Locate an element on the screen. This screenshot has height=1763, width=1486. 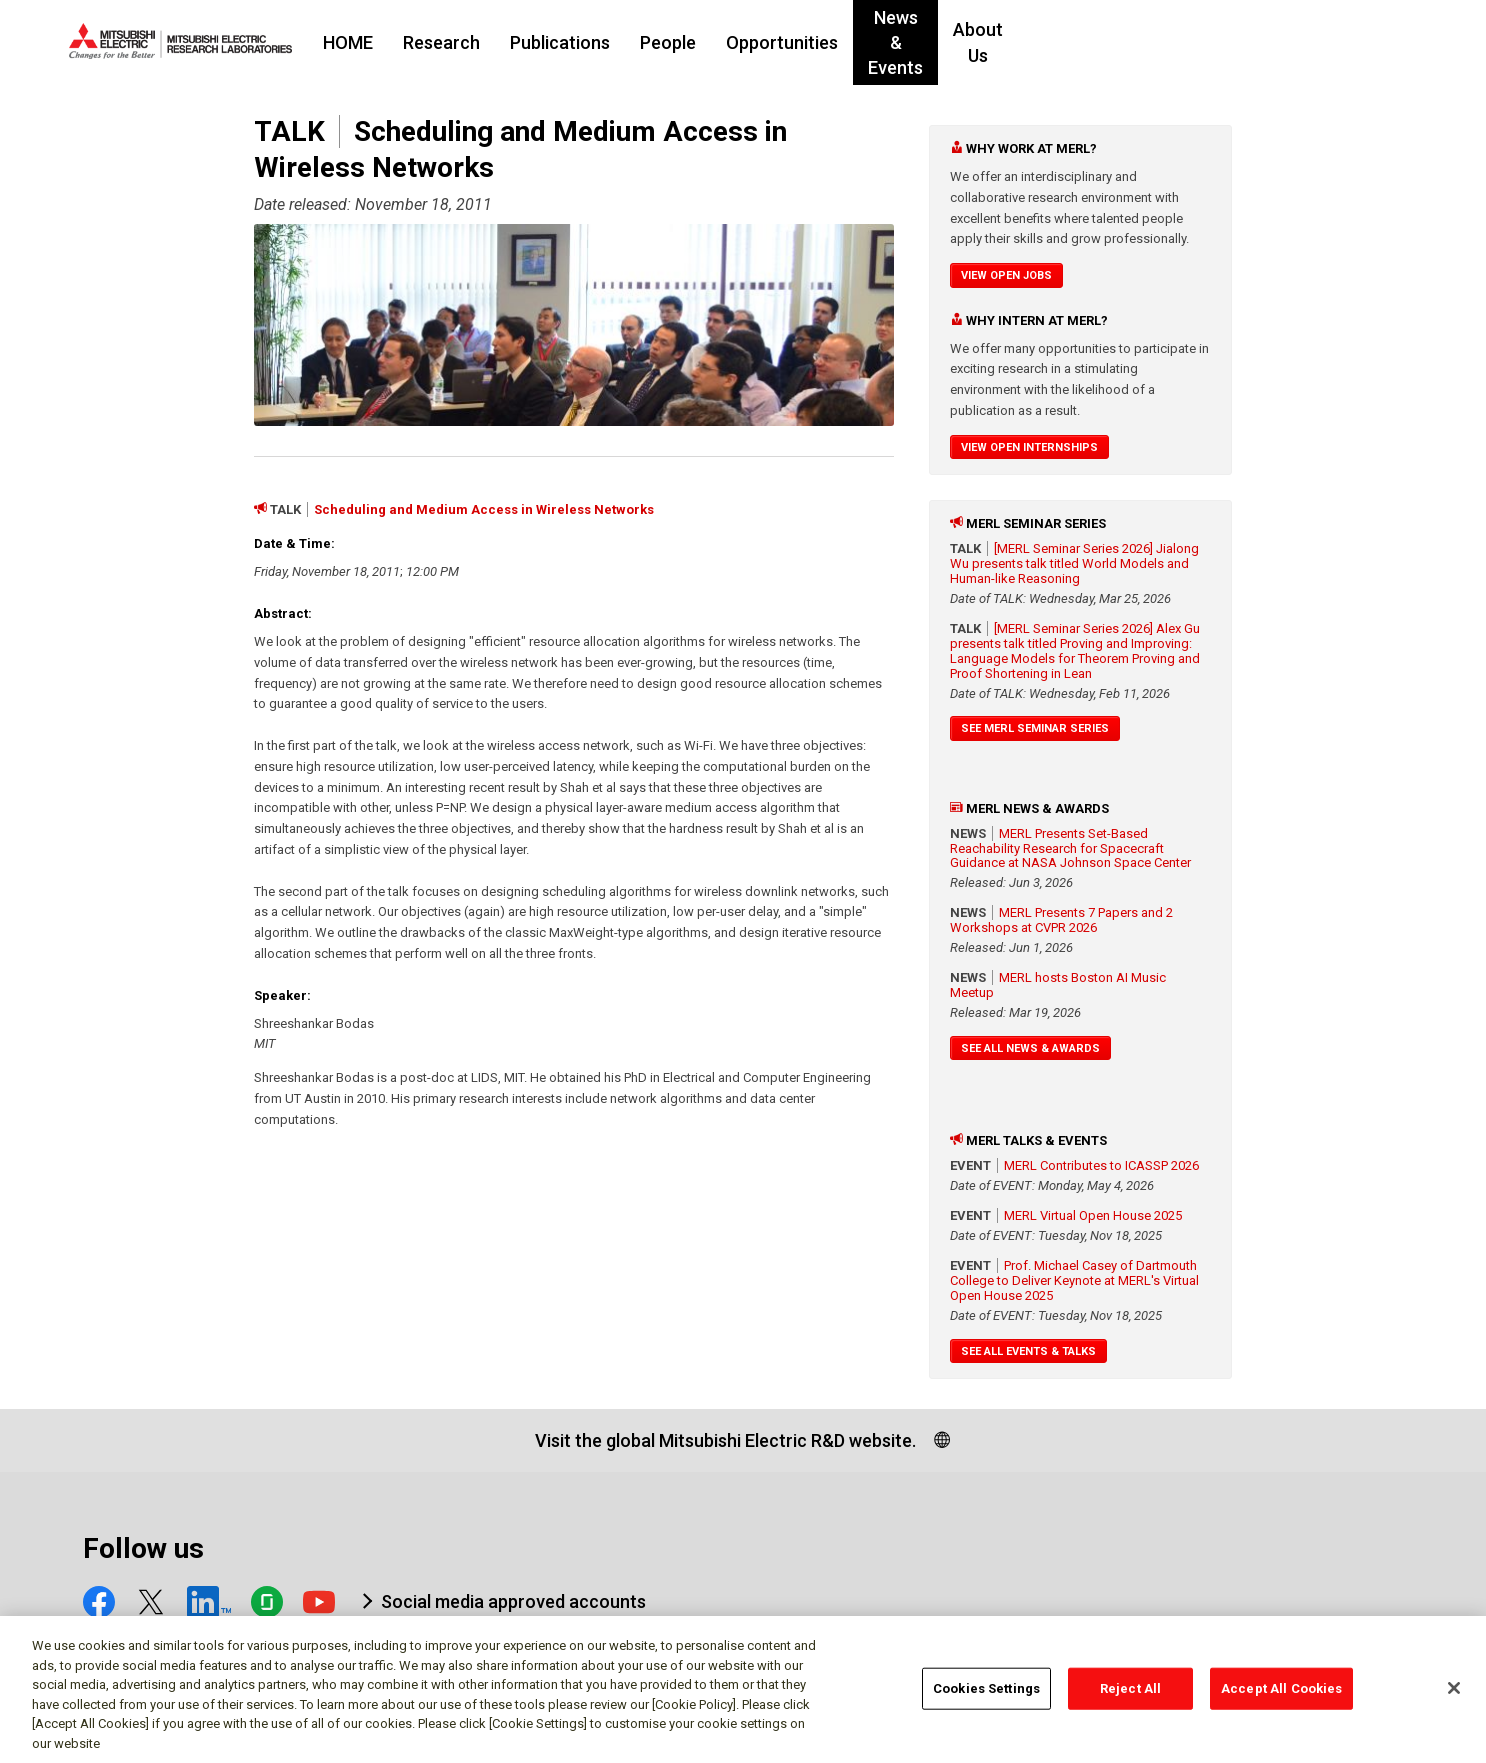
View Open Jobs is located at coordinates (1006, 275).